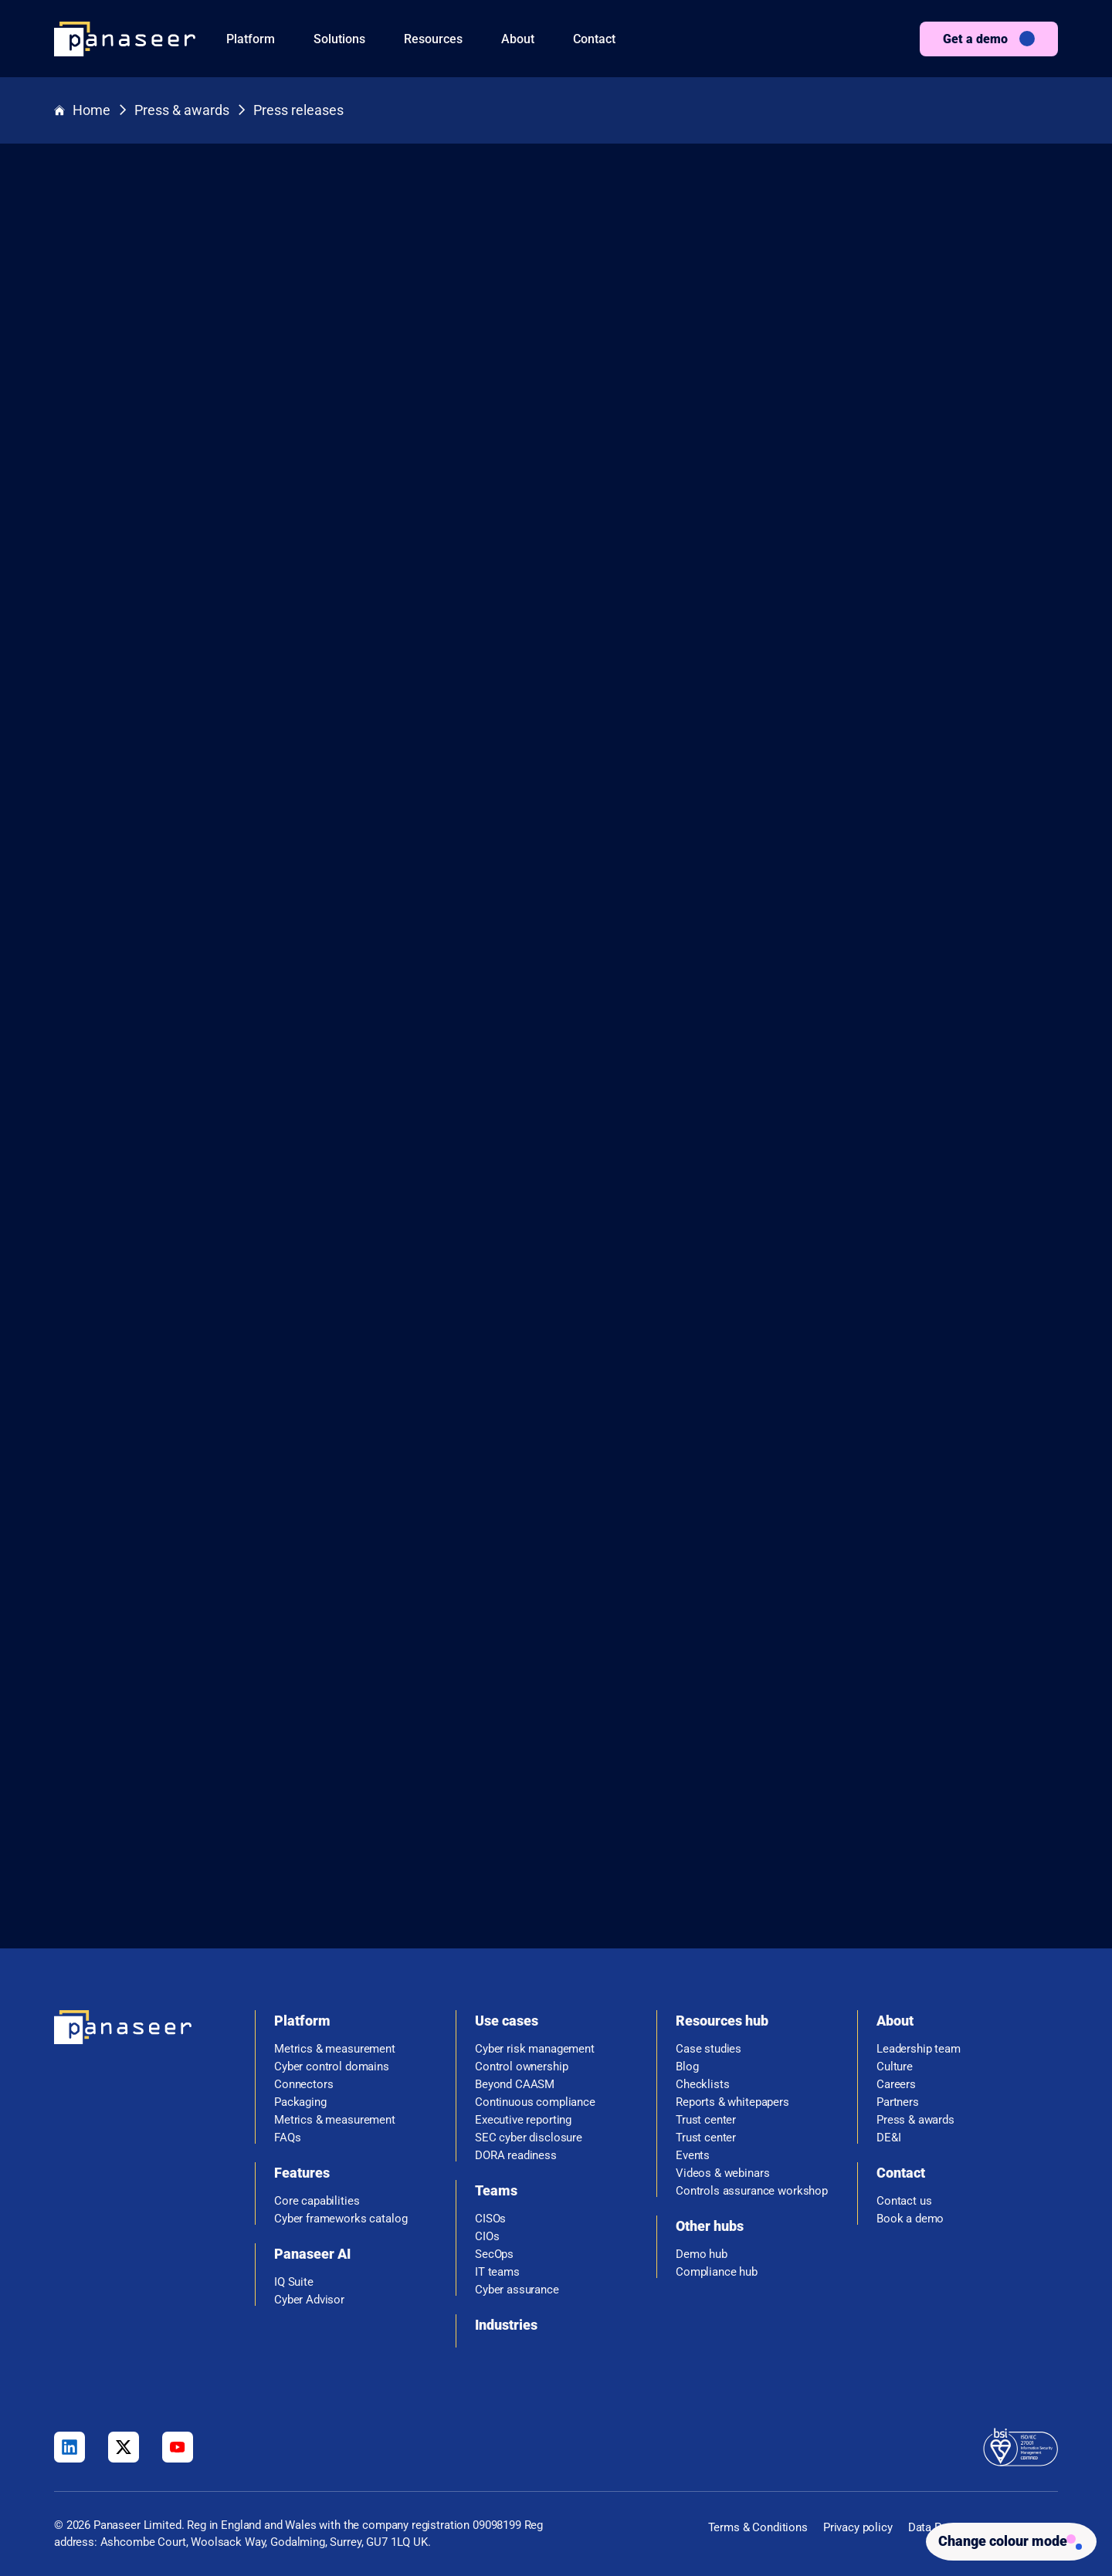 This screenshot has width=1112, height=2576. I want to click on IQ Suite, so click(294, 2276).